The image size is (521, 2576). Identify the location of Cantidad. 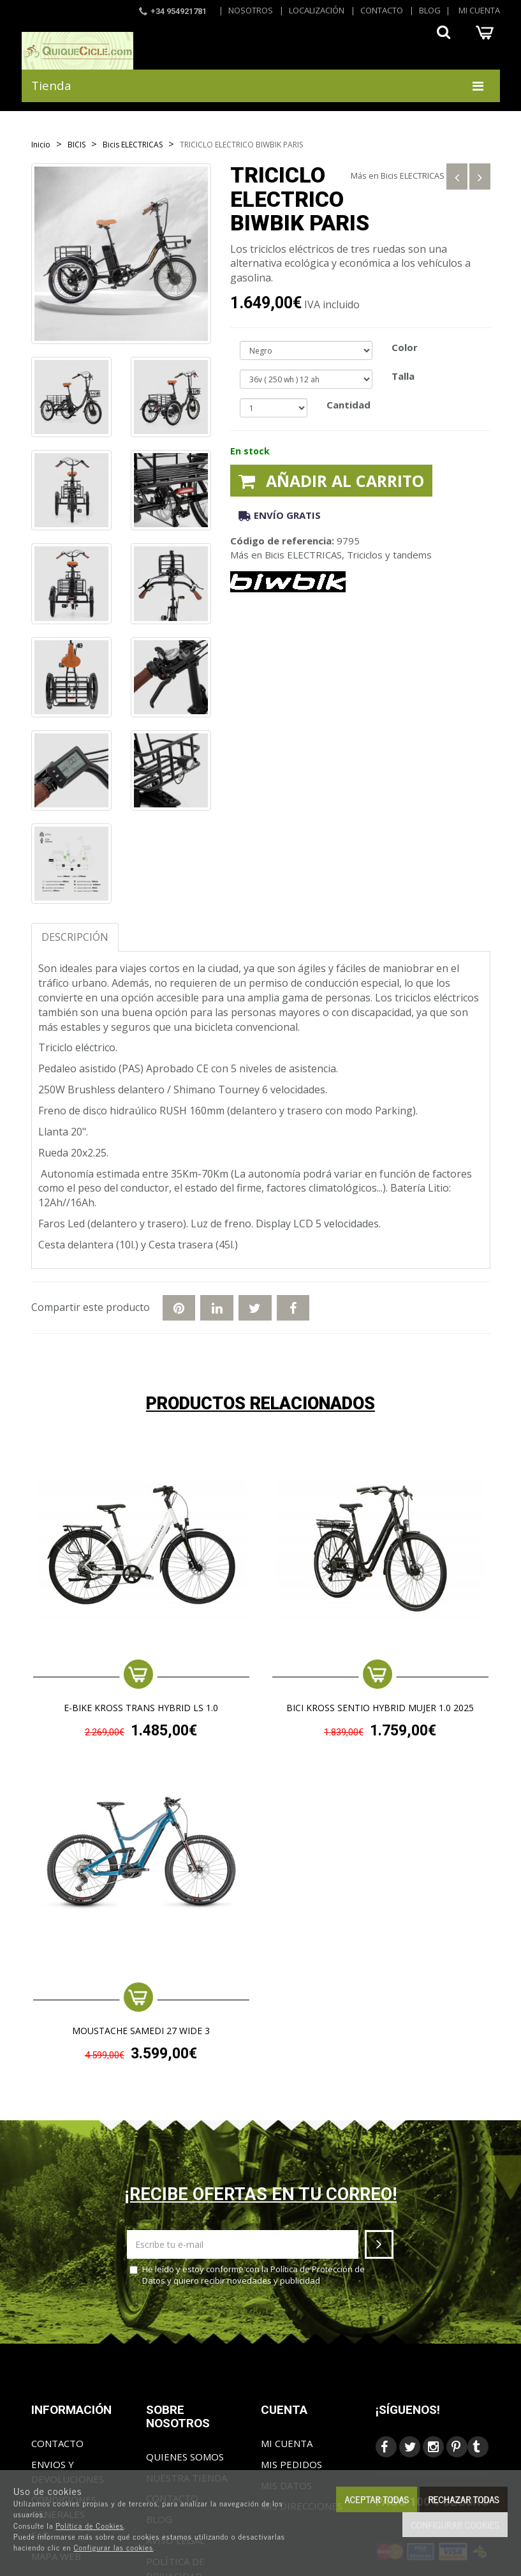
(349, 404).